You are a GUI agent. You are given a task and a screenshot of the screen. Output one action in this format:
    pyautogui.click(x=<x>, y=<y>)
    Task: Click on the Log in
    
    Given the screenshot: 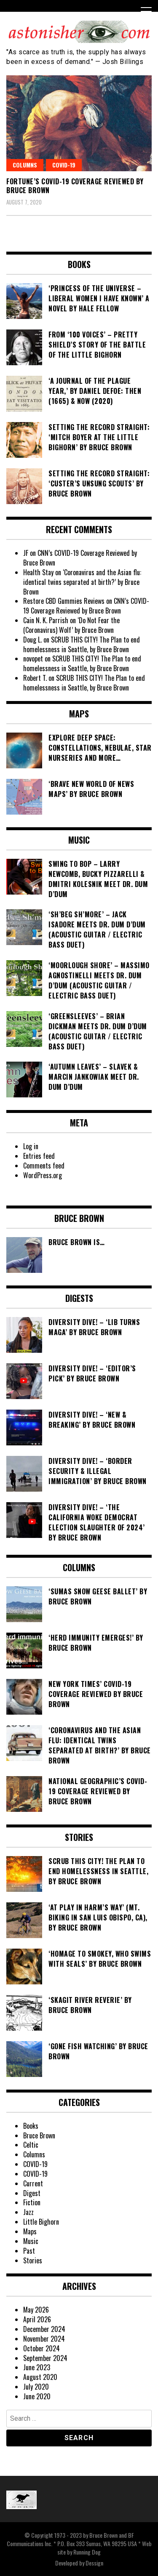 What is the action you would take?
    pyautogui.click(x=30, y=1146)
    